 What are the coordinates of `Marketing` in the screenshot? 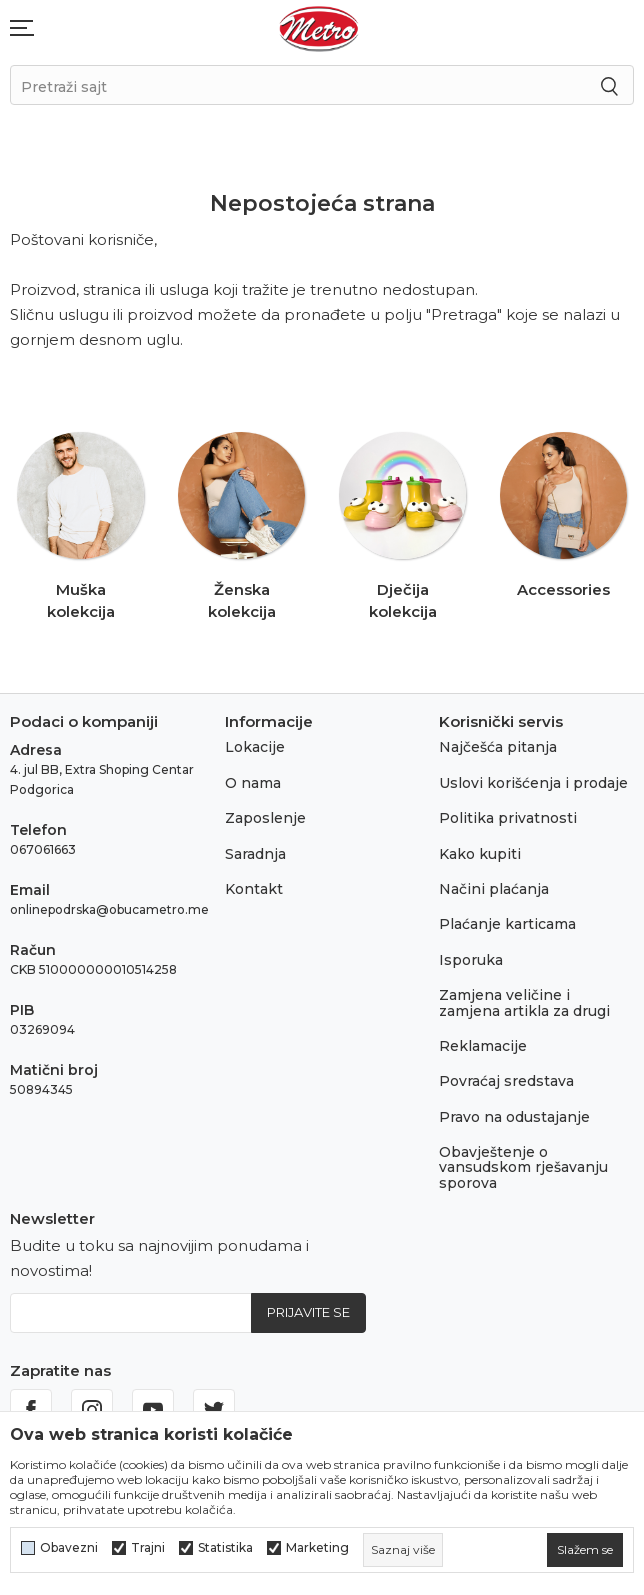 It's located at (317, 1548).